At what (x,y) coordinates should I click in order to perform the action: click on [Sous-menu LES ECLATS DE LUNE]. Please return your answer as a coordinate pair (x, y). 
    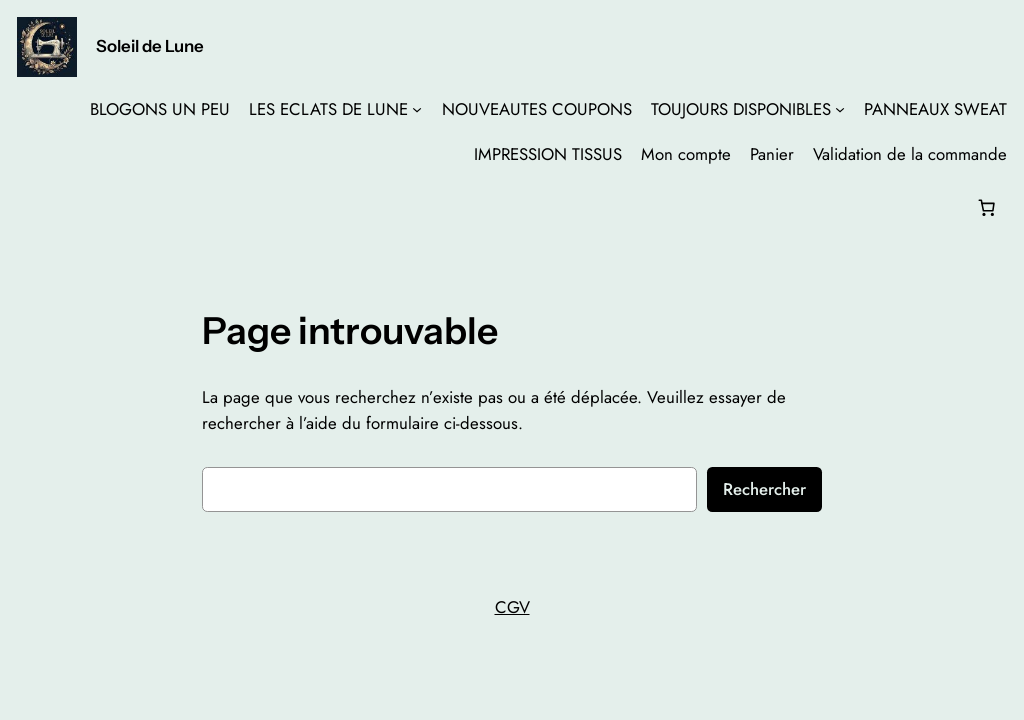
    Looking at the image, I should click on (417, 109).